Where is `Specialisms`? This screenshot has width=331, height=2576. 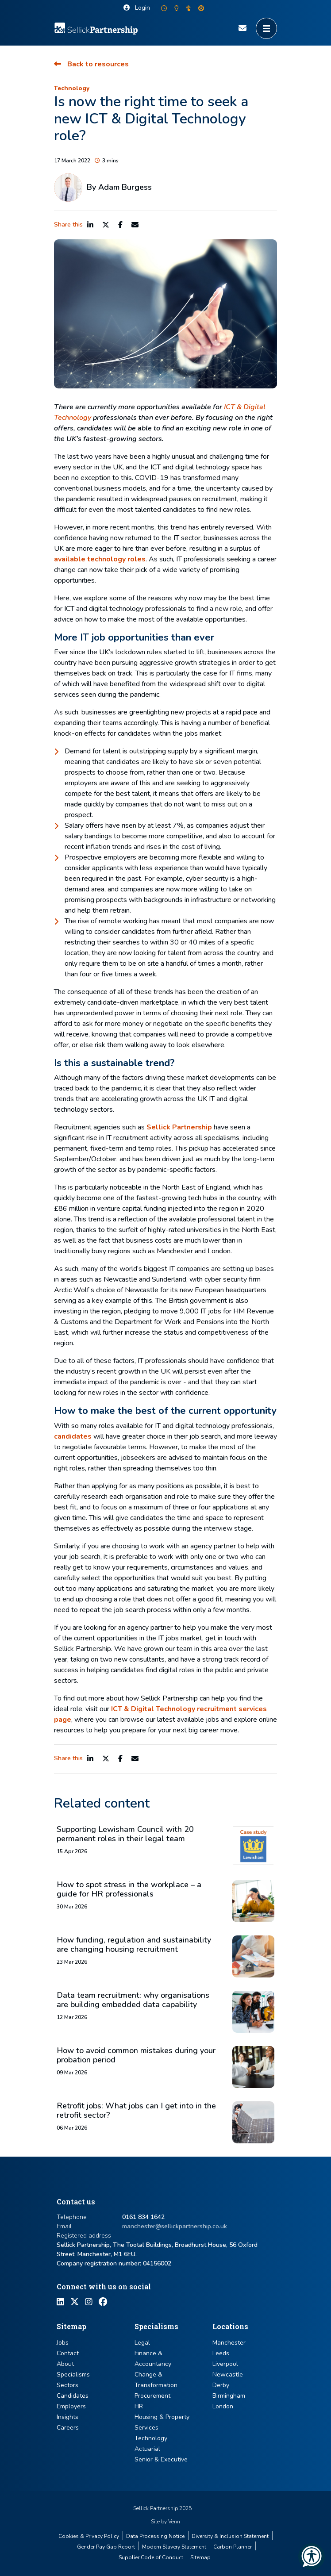 Specialisms is located at coordinates (73, 2374).